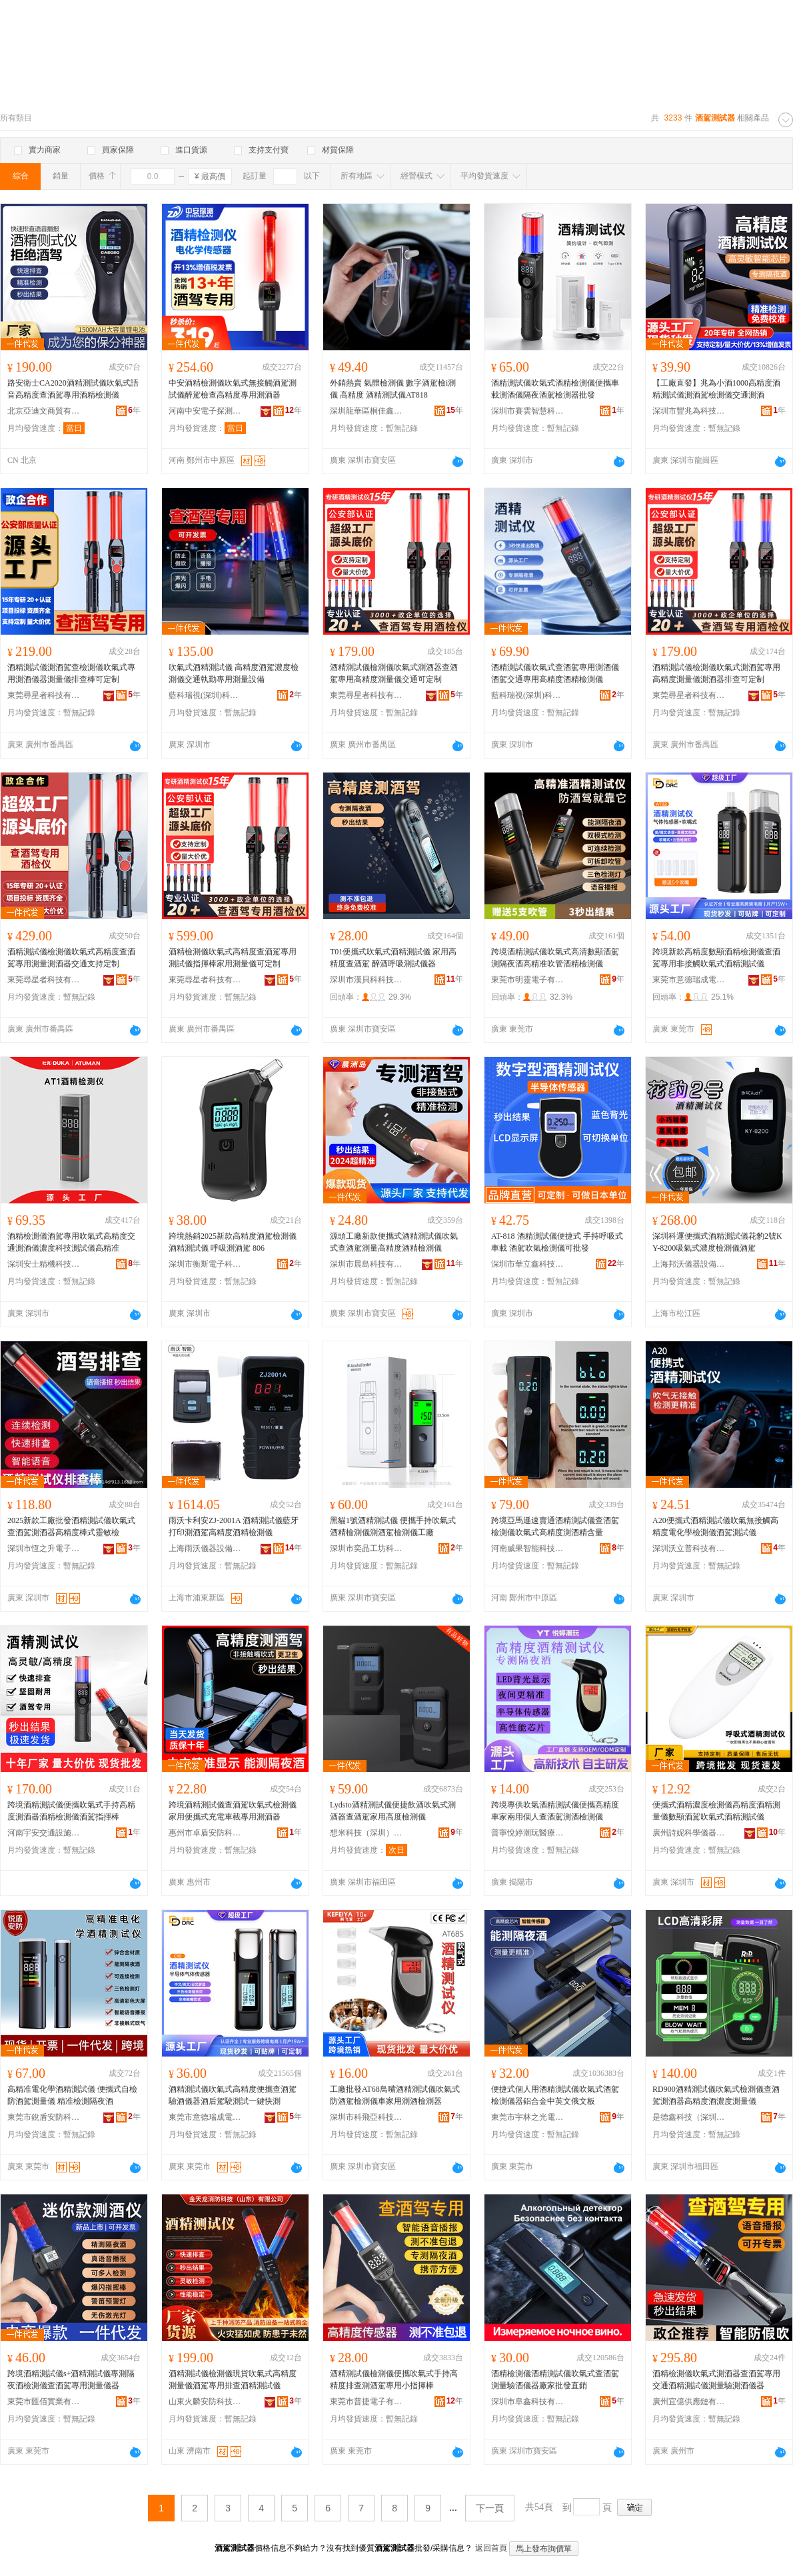 Image resolution: width=793 pixels, height=2576 pixels. What do you see at coordinates (366, 979) in the screenshot?
I see `深圳市漢貝科科技有限公司` at bounding box center [366, 979].